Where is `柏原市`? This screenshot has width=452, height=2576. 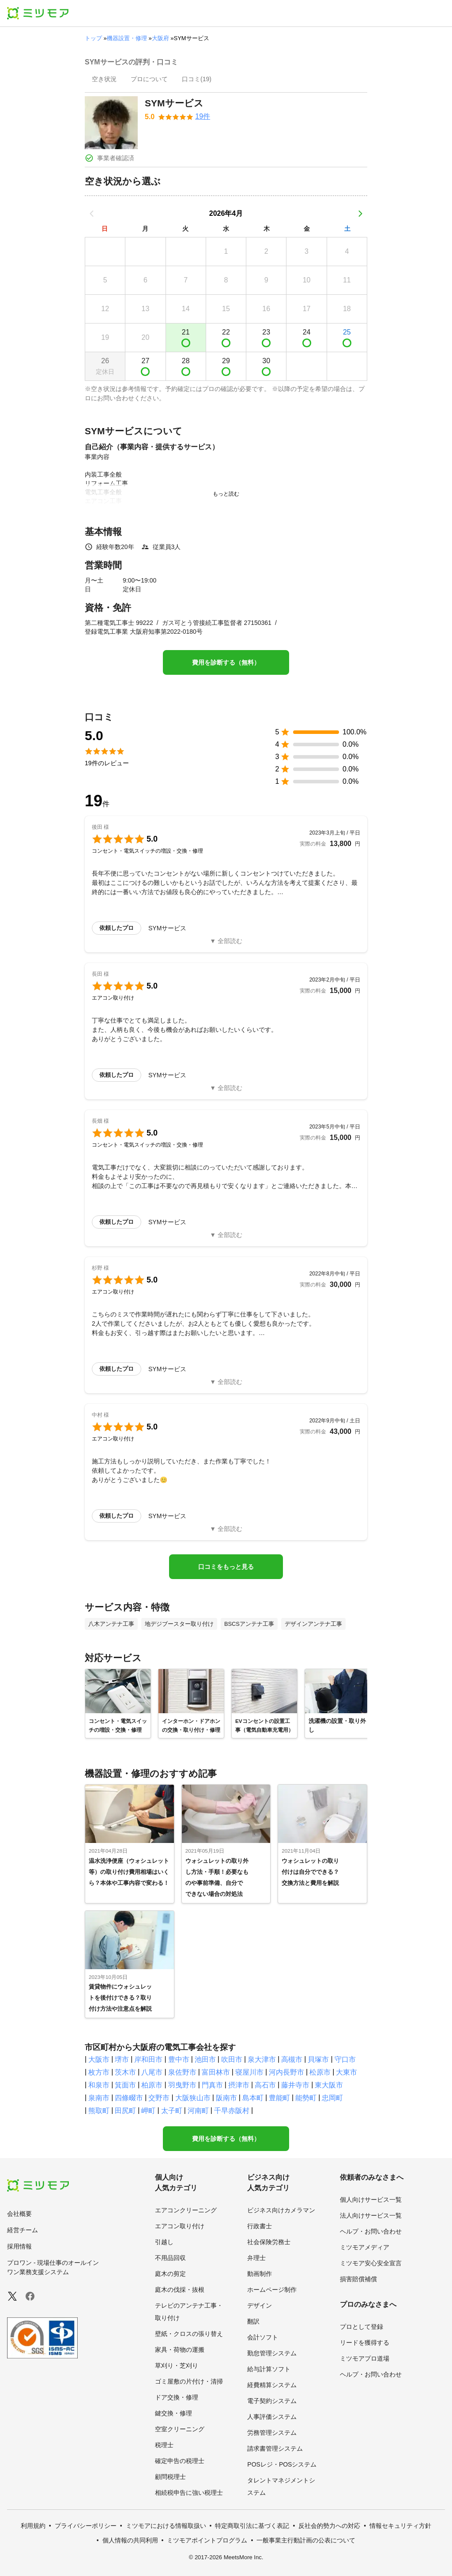
柏原市 is located at coordinates (151, 2085).